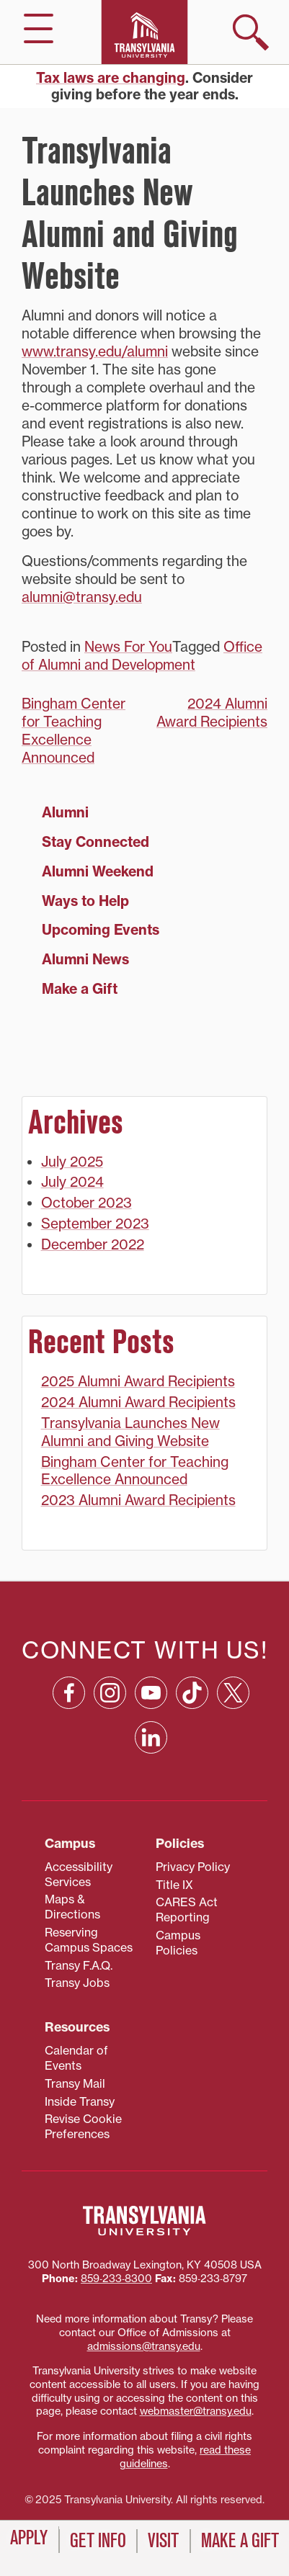  Describe the element at coordinates (95, 842) in the screenshot. I see `Stay Connected` at that location.